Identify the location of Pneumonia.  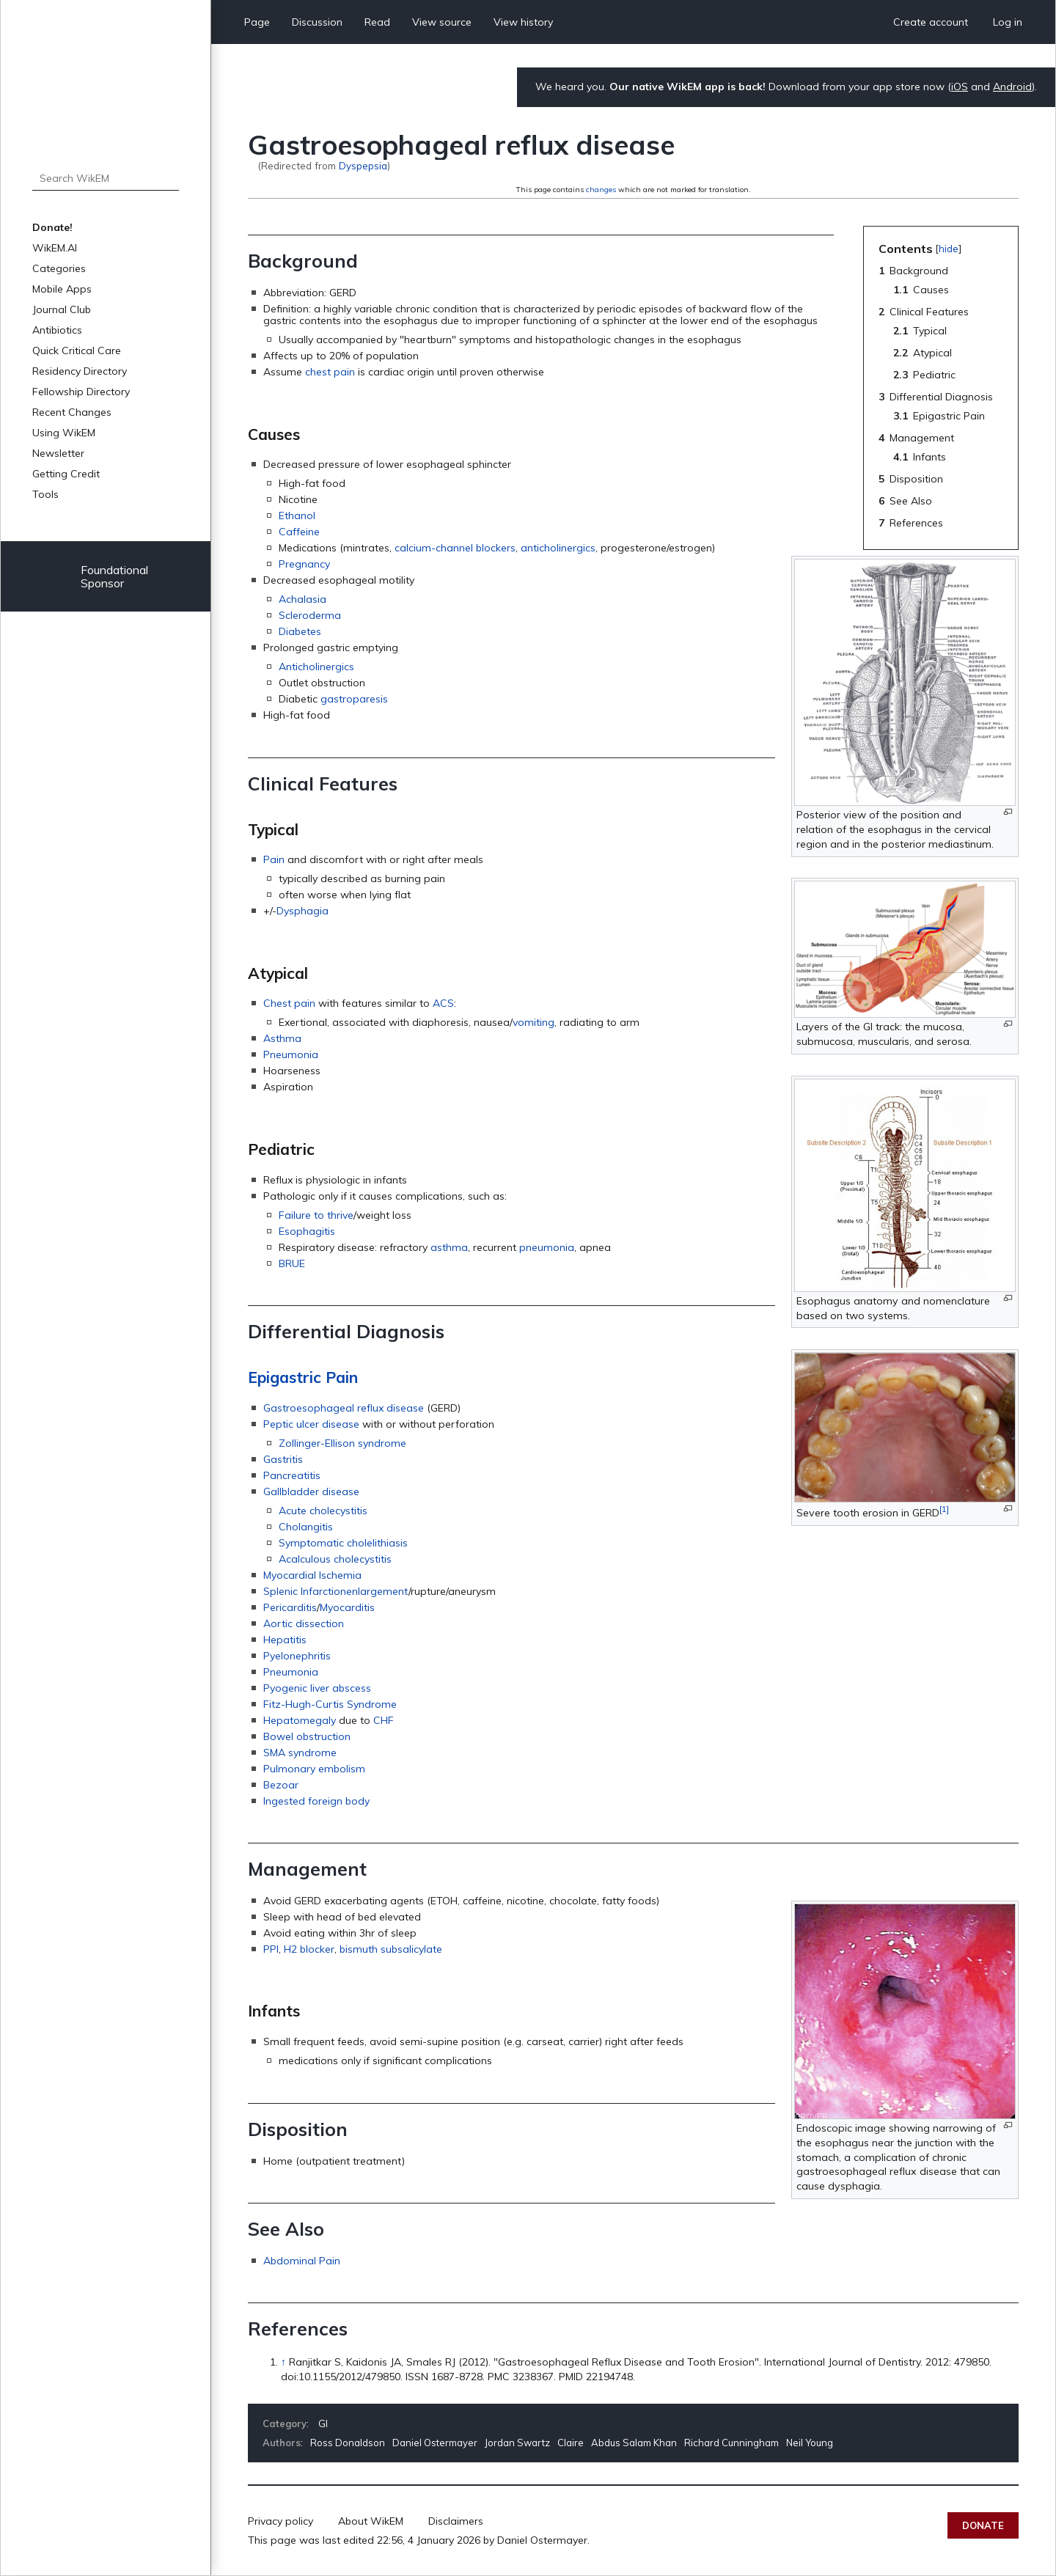
(290, 1054).